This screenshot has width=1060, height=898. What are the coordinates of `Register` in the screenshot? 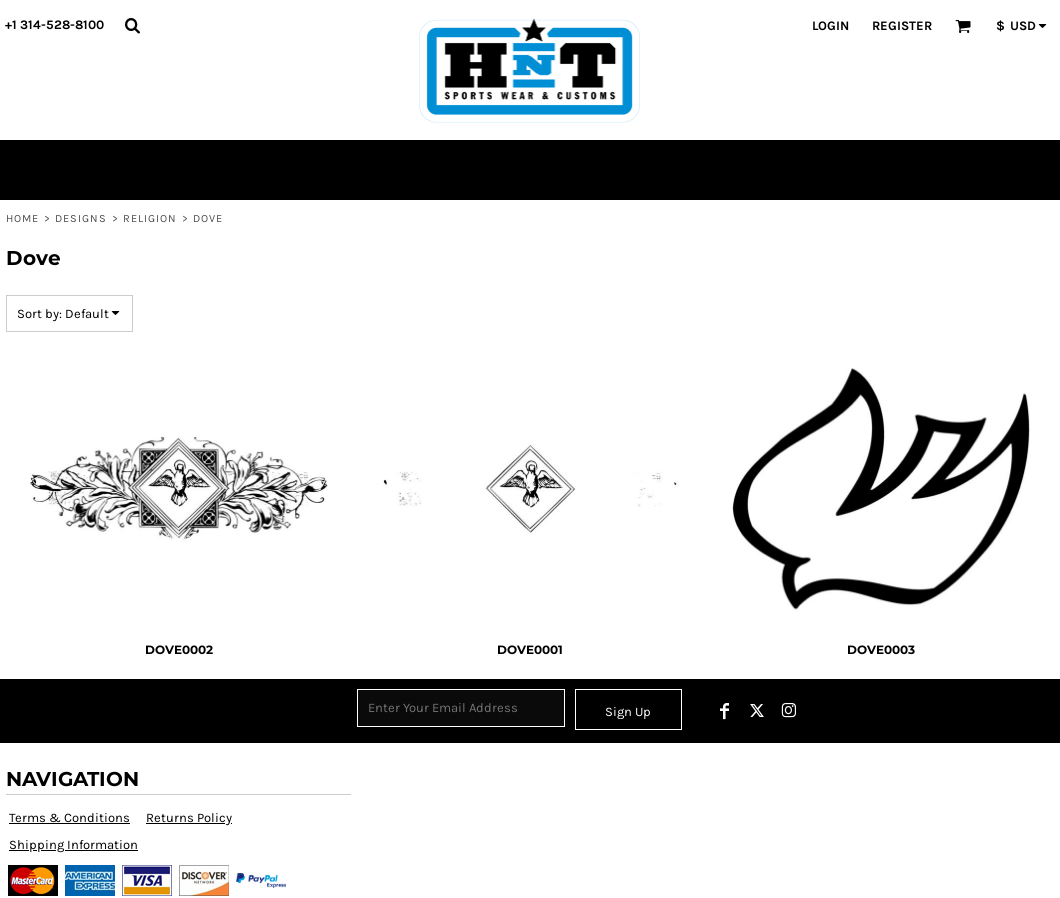 It's located at (902, 25).